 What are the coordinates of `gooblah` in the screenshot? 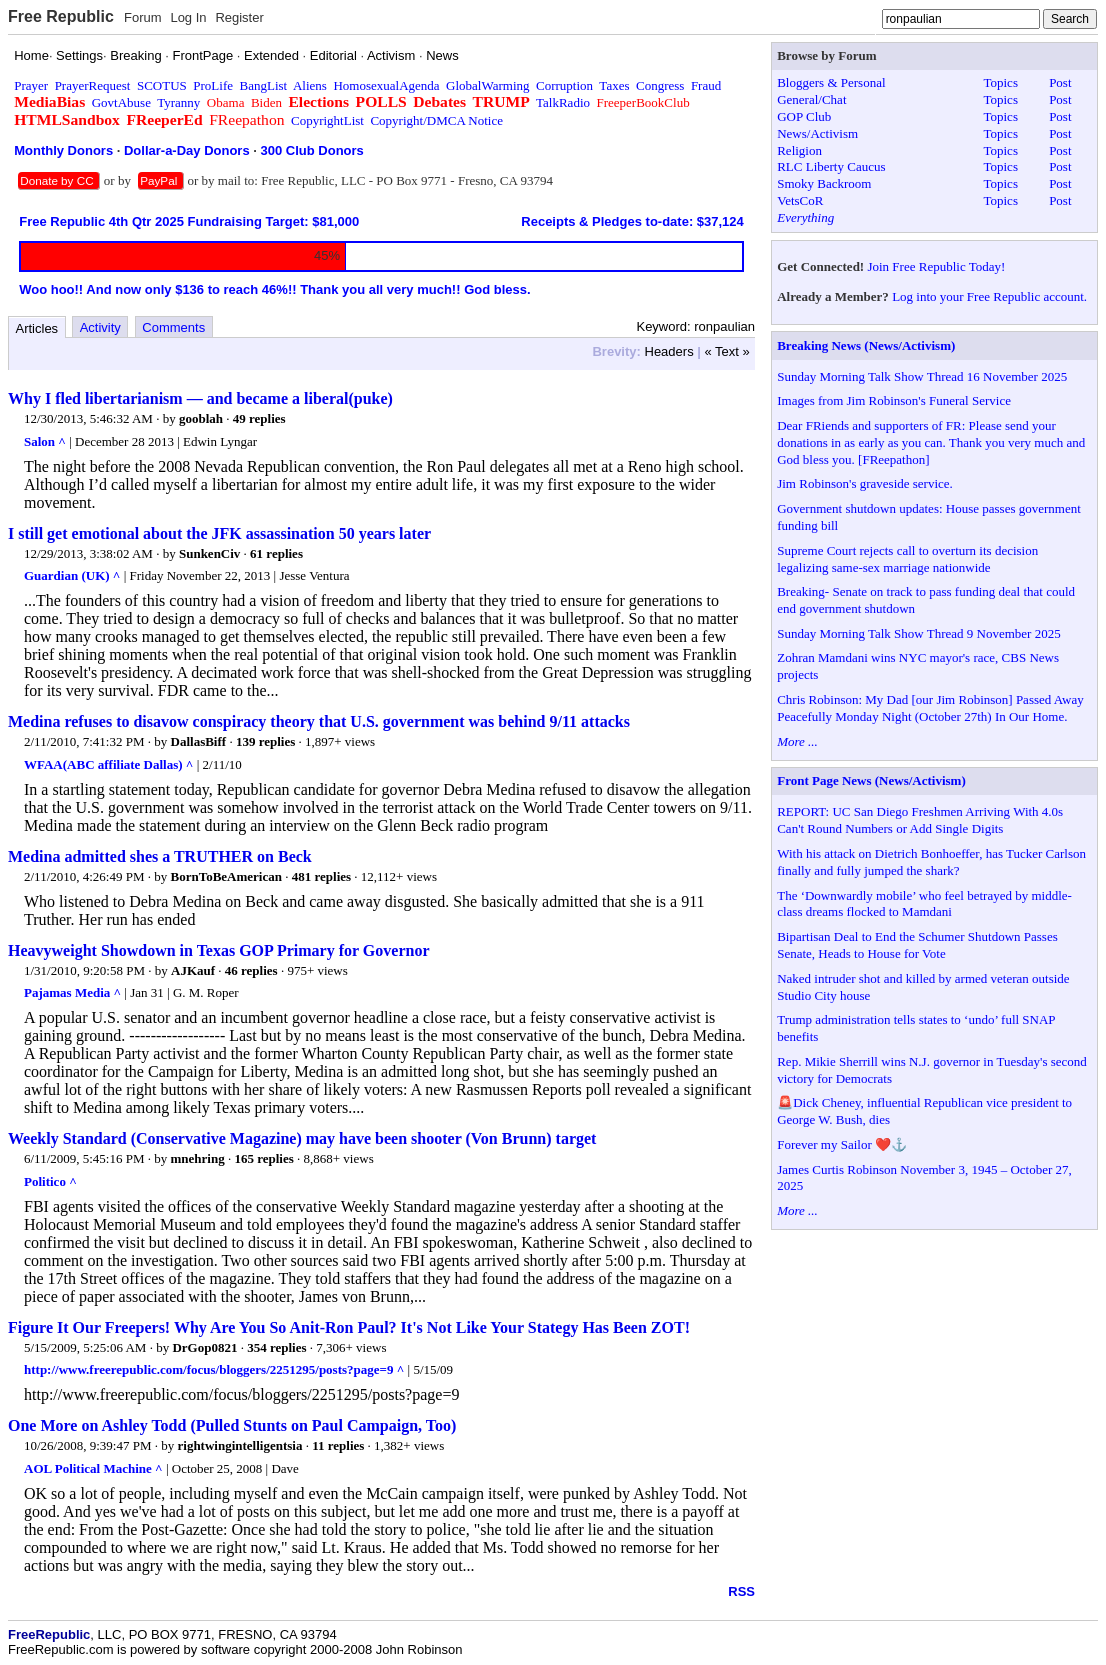 It's located at (201, 418).